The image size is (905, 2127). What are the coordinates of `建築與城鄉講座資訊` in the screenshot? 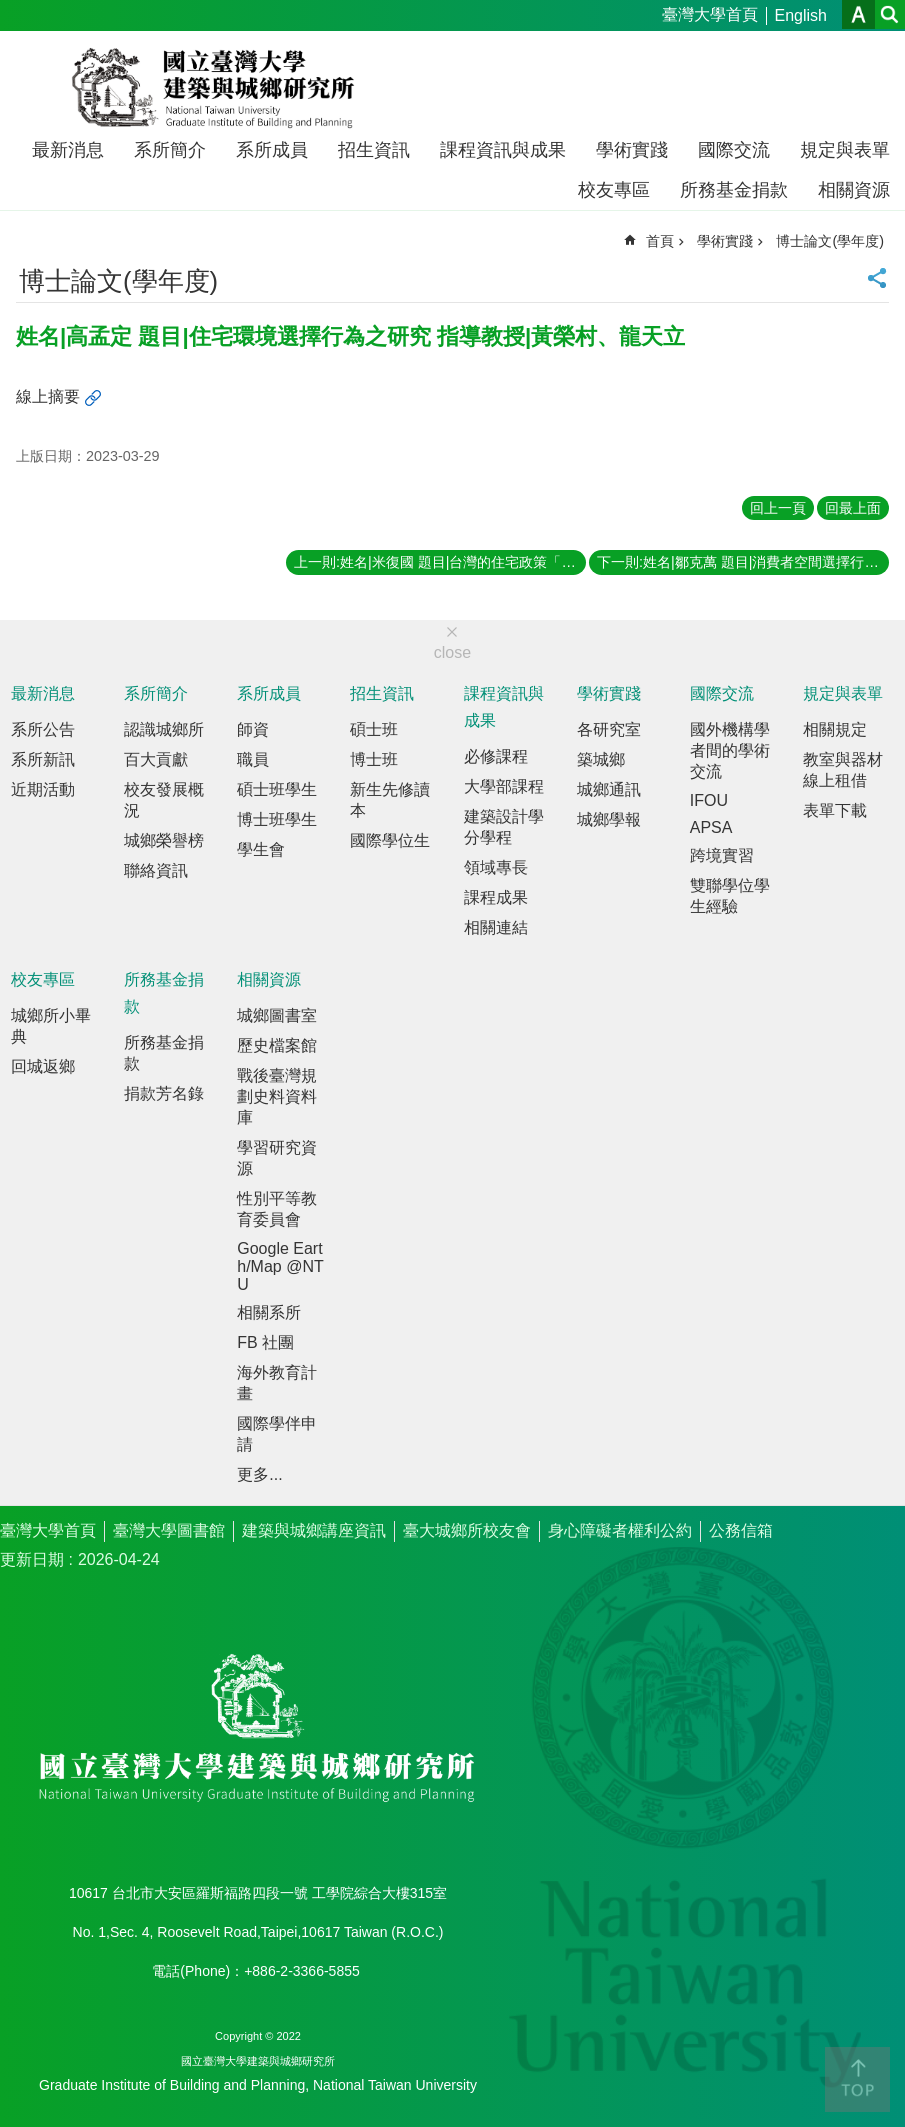 It's located at (314, 1530).